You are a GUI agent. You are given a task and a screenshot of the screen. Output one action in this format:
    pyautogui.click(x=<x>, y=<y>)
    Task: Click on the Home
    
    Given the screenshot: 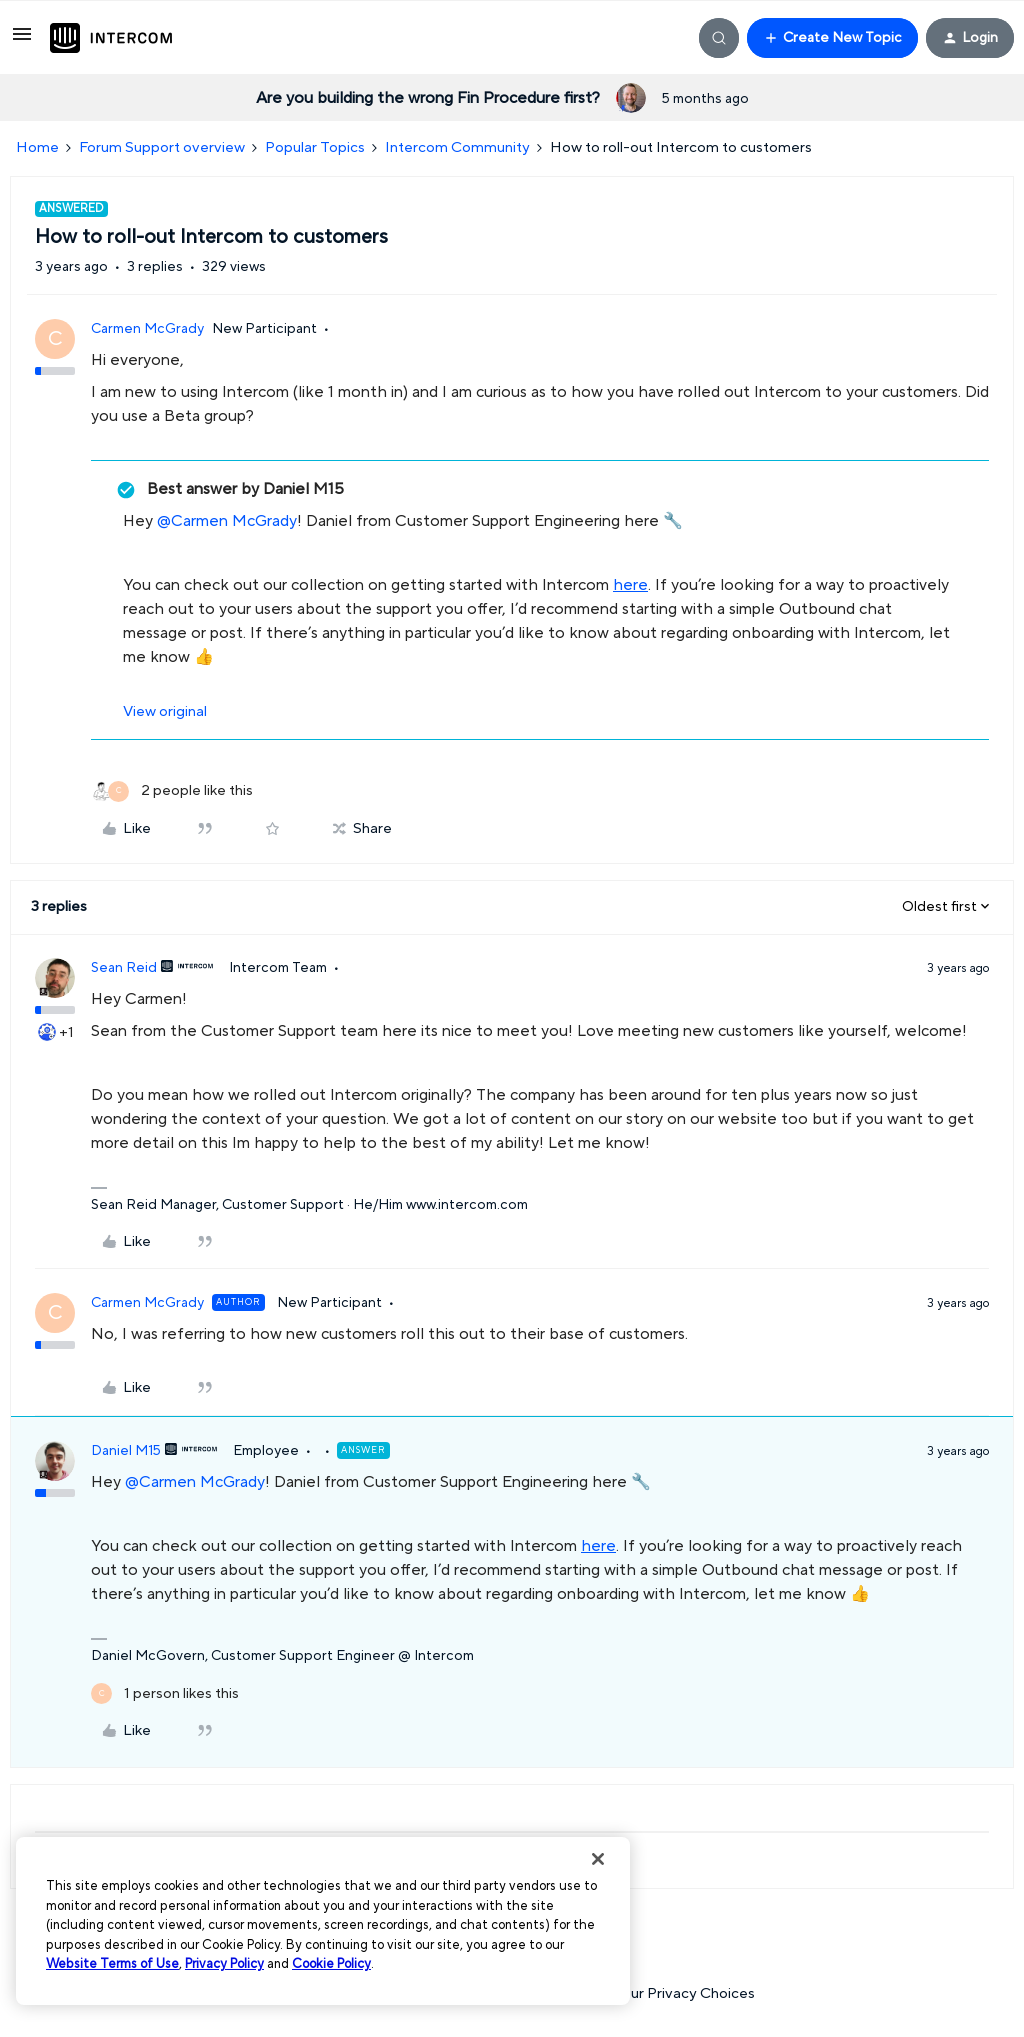 What is the action you would take?
    pyautogui.click(x=37, y=147)
    